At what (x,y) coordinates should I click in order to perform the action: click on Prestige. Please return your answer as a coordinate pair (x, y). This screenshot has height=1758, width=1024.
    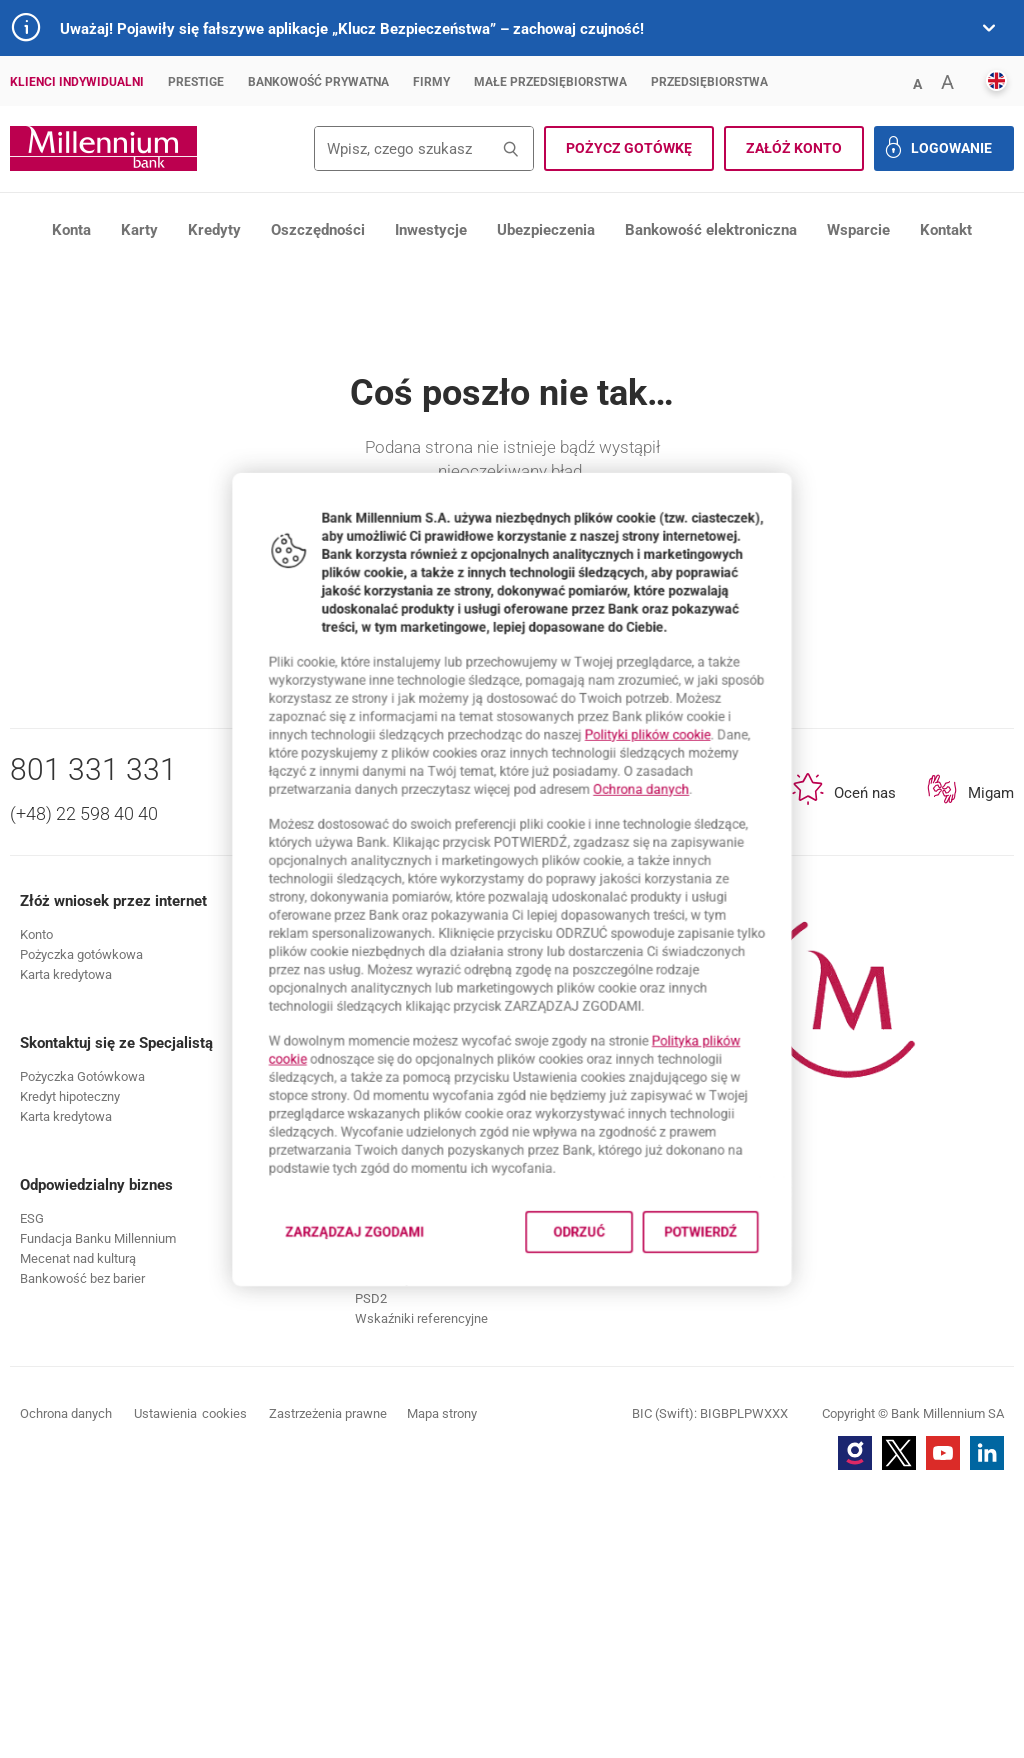
    Looking at the image, I should click on (196, 82).